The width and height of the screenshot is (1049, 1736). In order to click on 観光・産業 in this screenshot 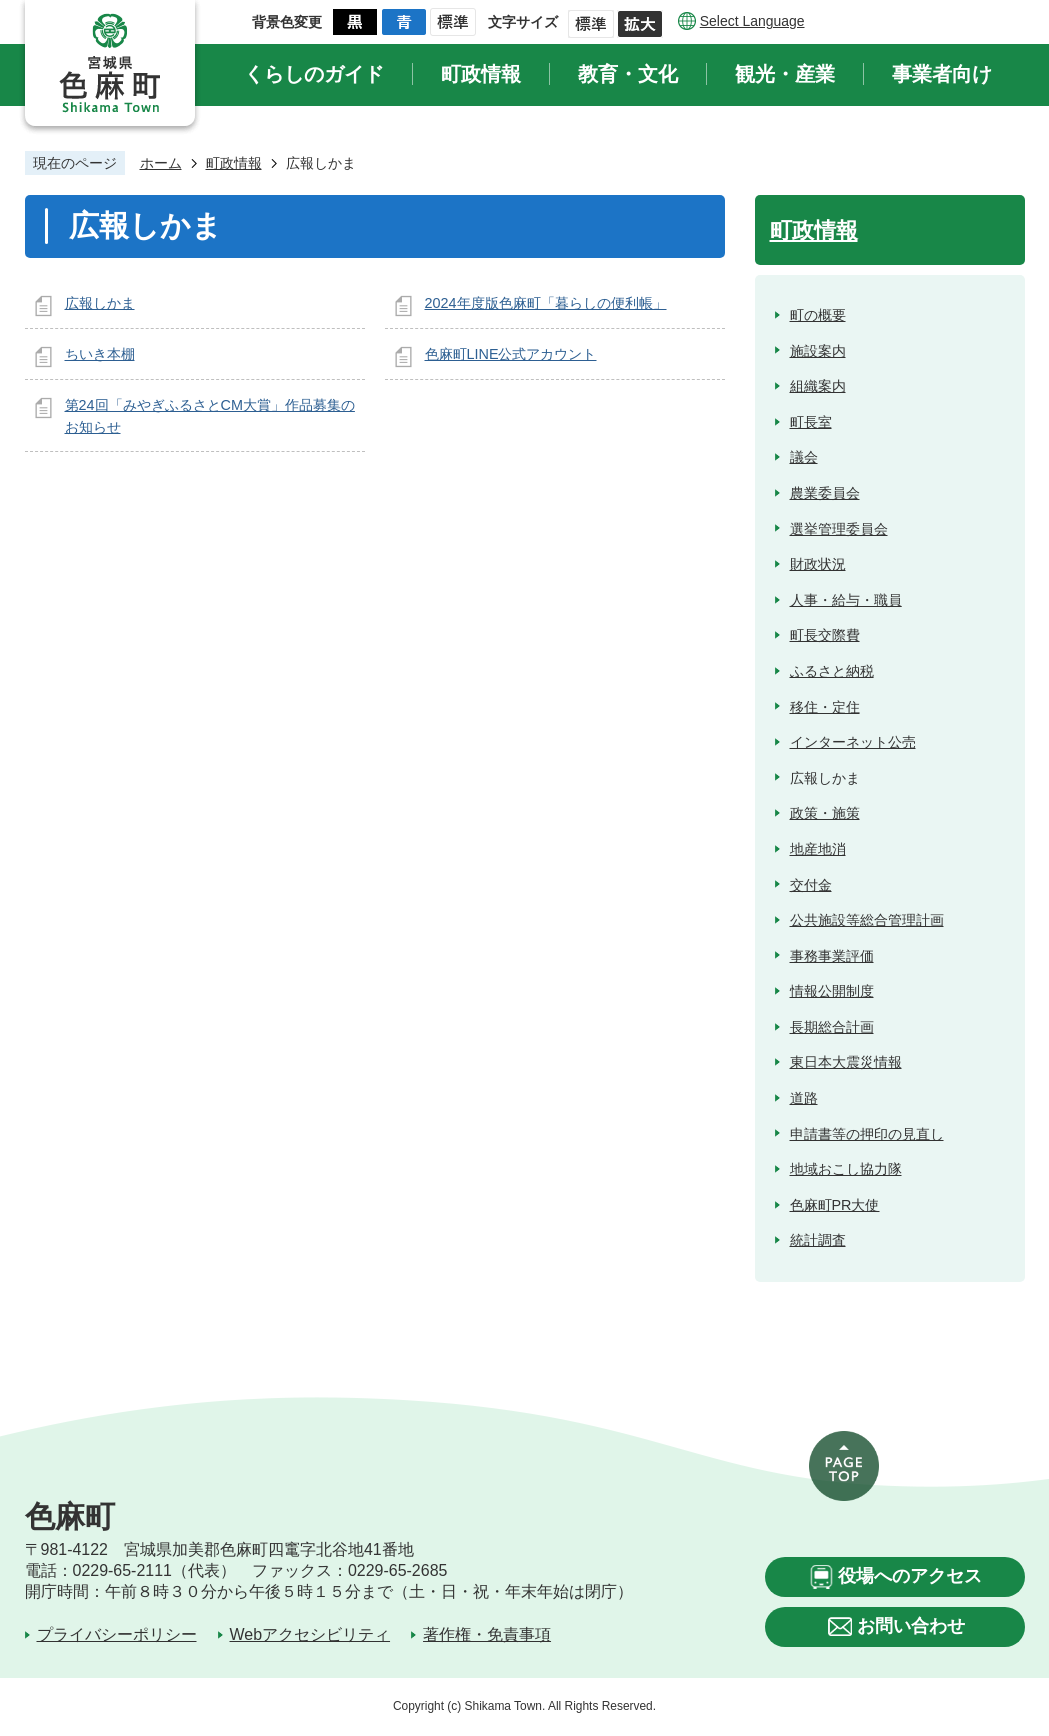, I will do `click(785, 74)`.